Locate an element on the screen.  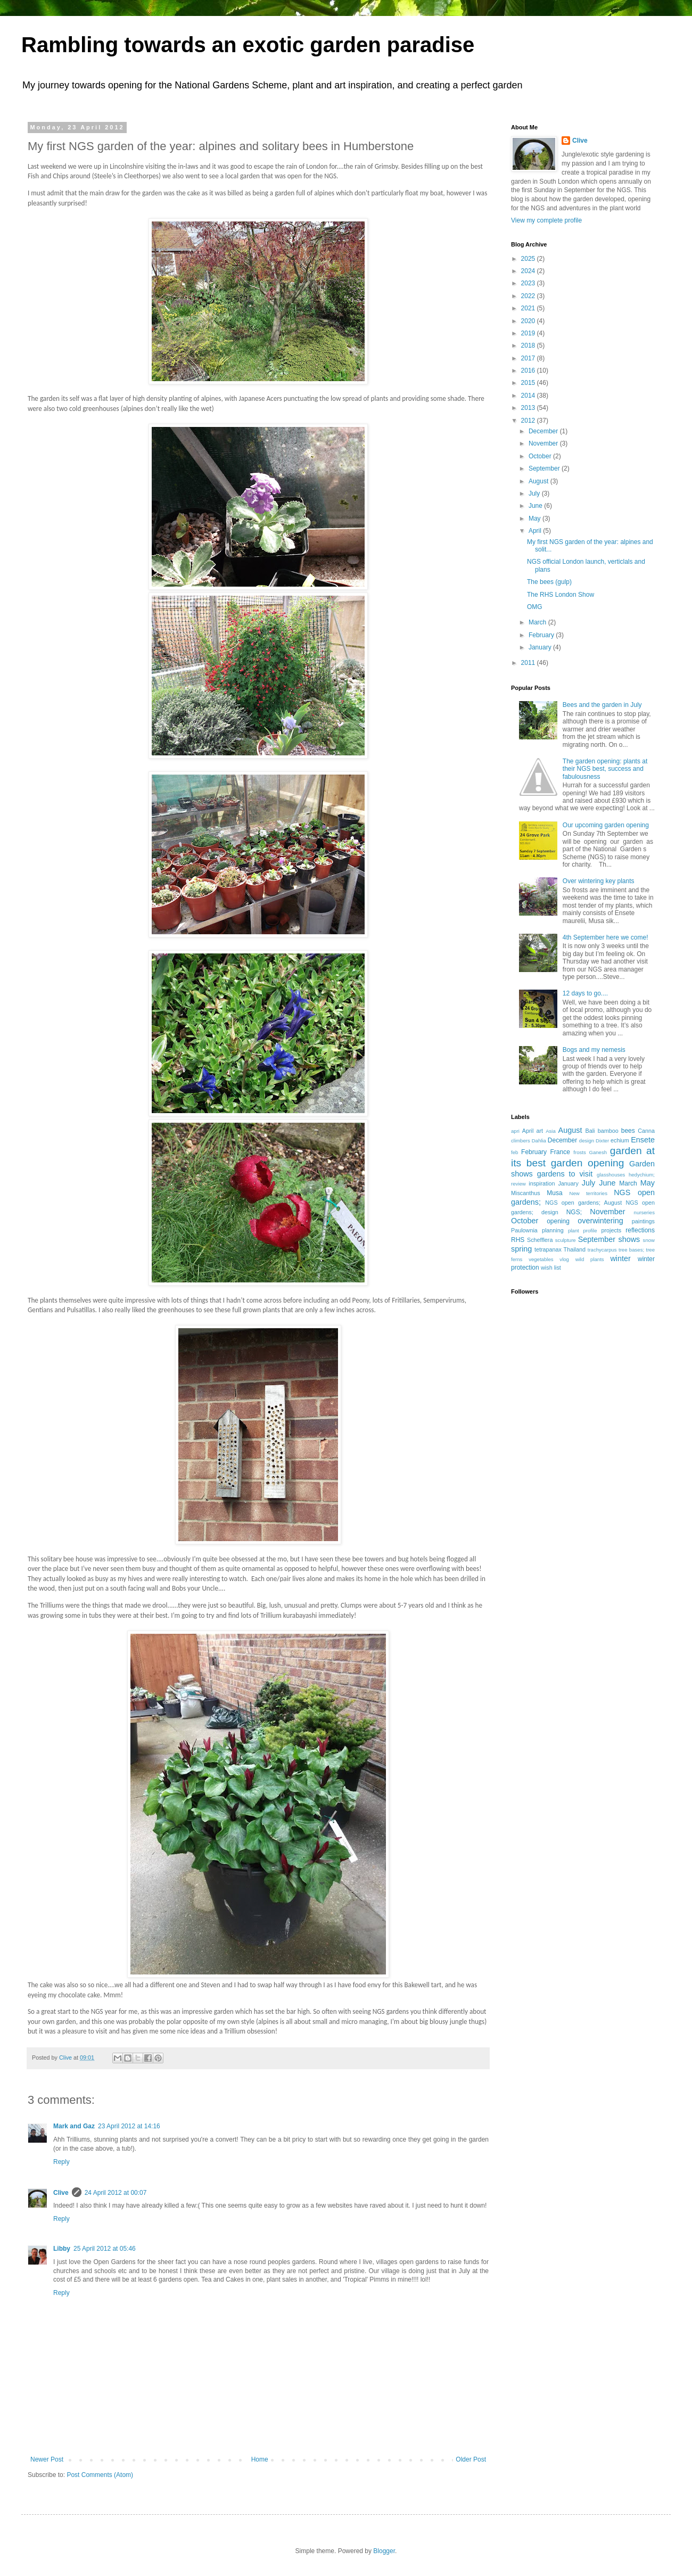
February is located at coordinates (542, 635).